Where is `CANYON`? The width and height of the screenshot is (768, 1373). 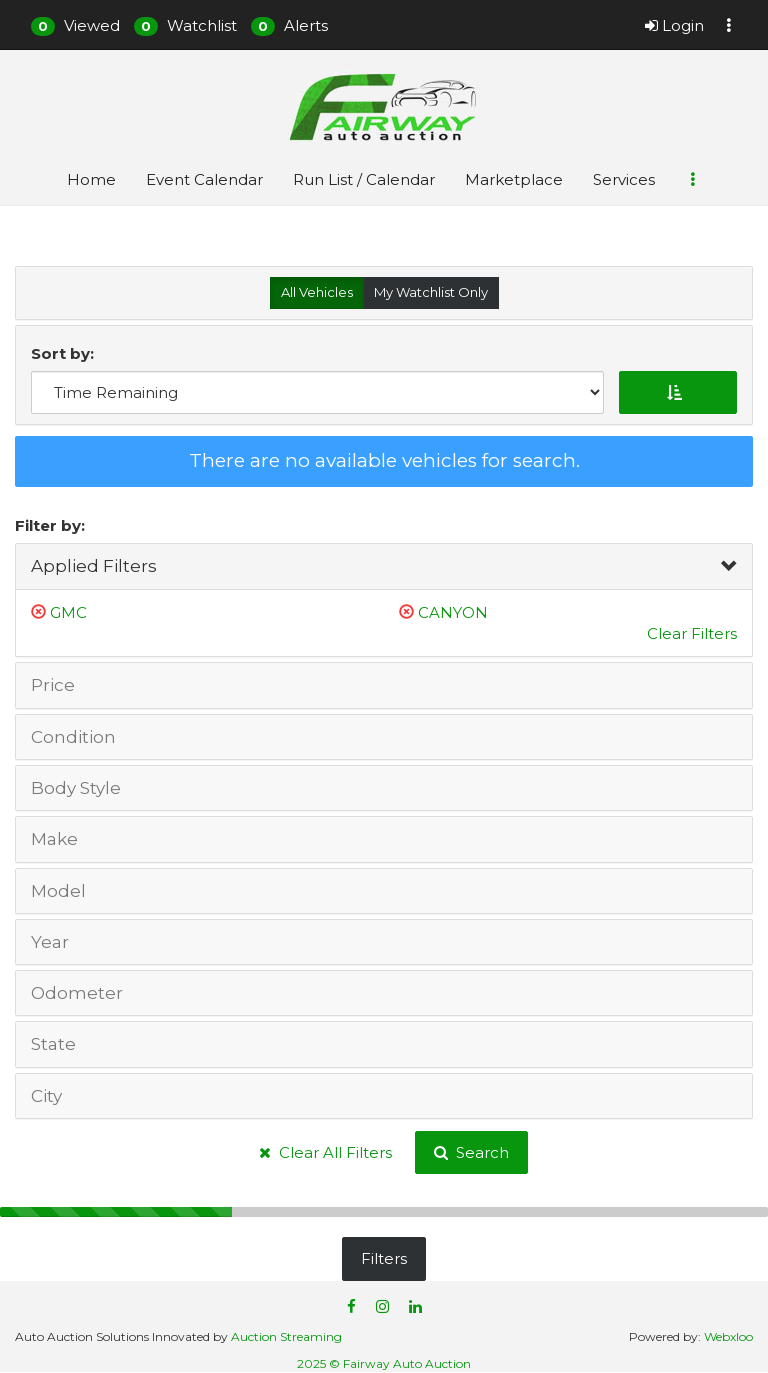
CANYON is located at coordinates (453, 612).